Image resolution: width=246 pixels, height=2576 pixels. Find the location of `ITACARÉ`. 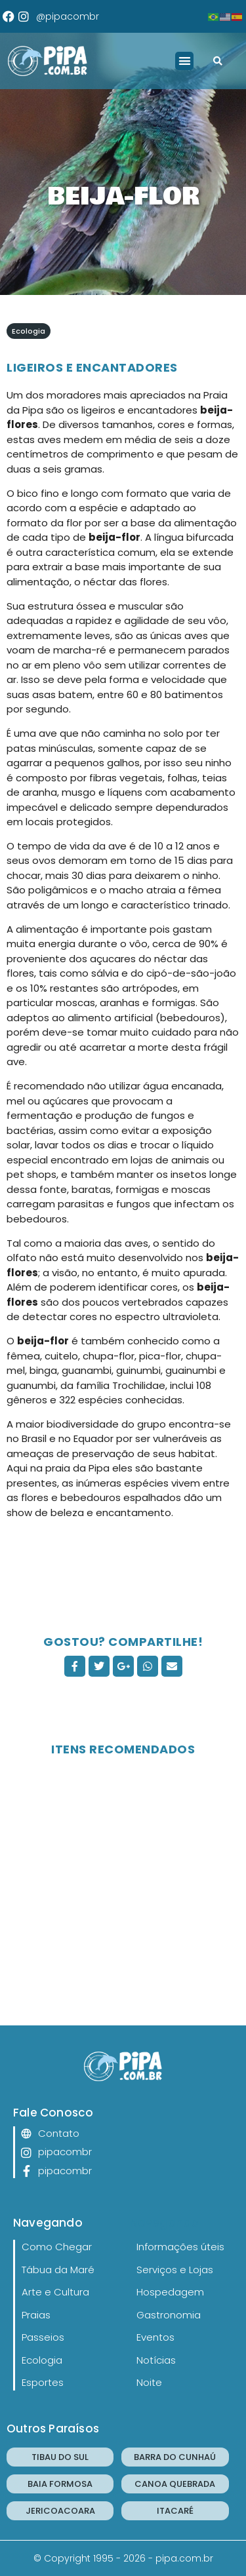

ITACARÉ is located at coordinates (175, 2511).